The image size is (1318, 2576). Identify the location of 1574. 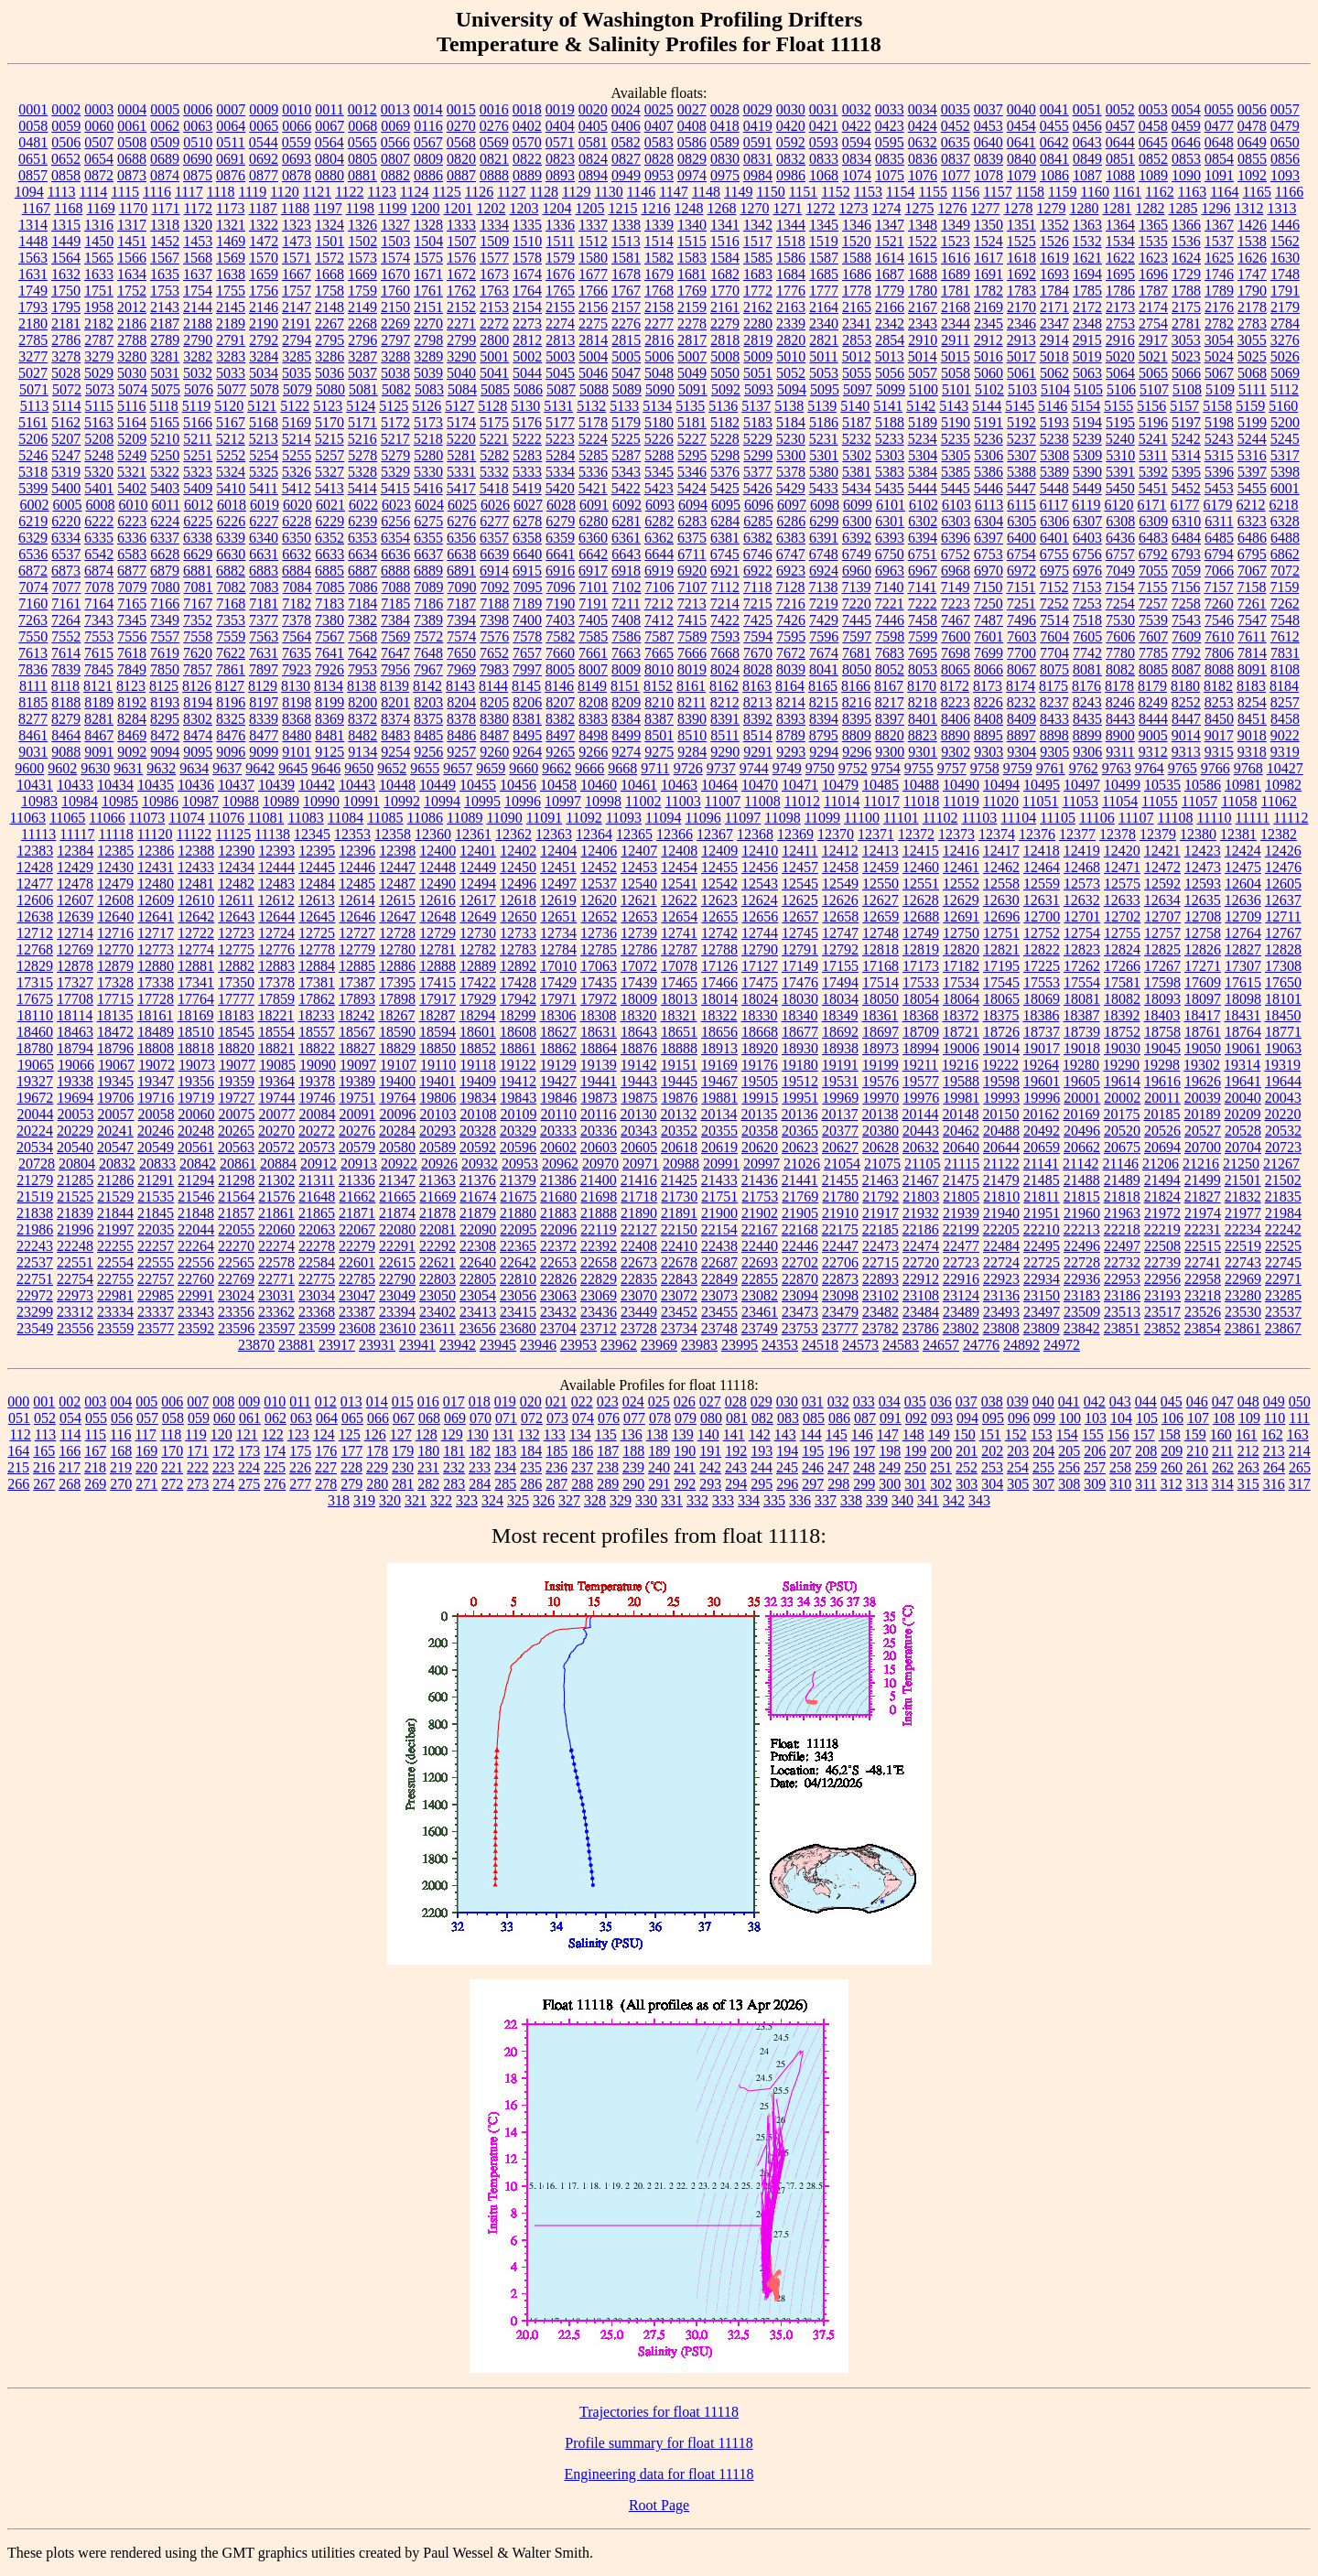
(395, 257).